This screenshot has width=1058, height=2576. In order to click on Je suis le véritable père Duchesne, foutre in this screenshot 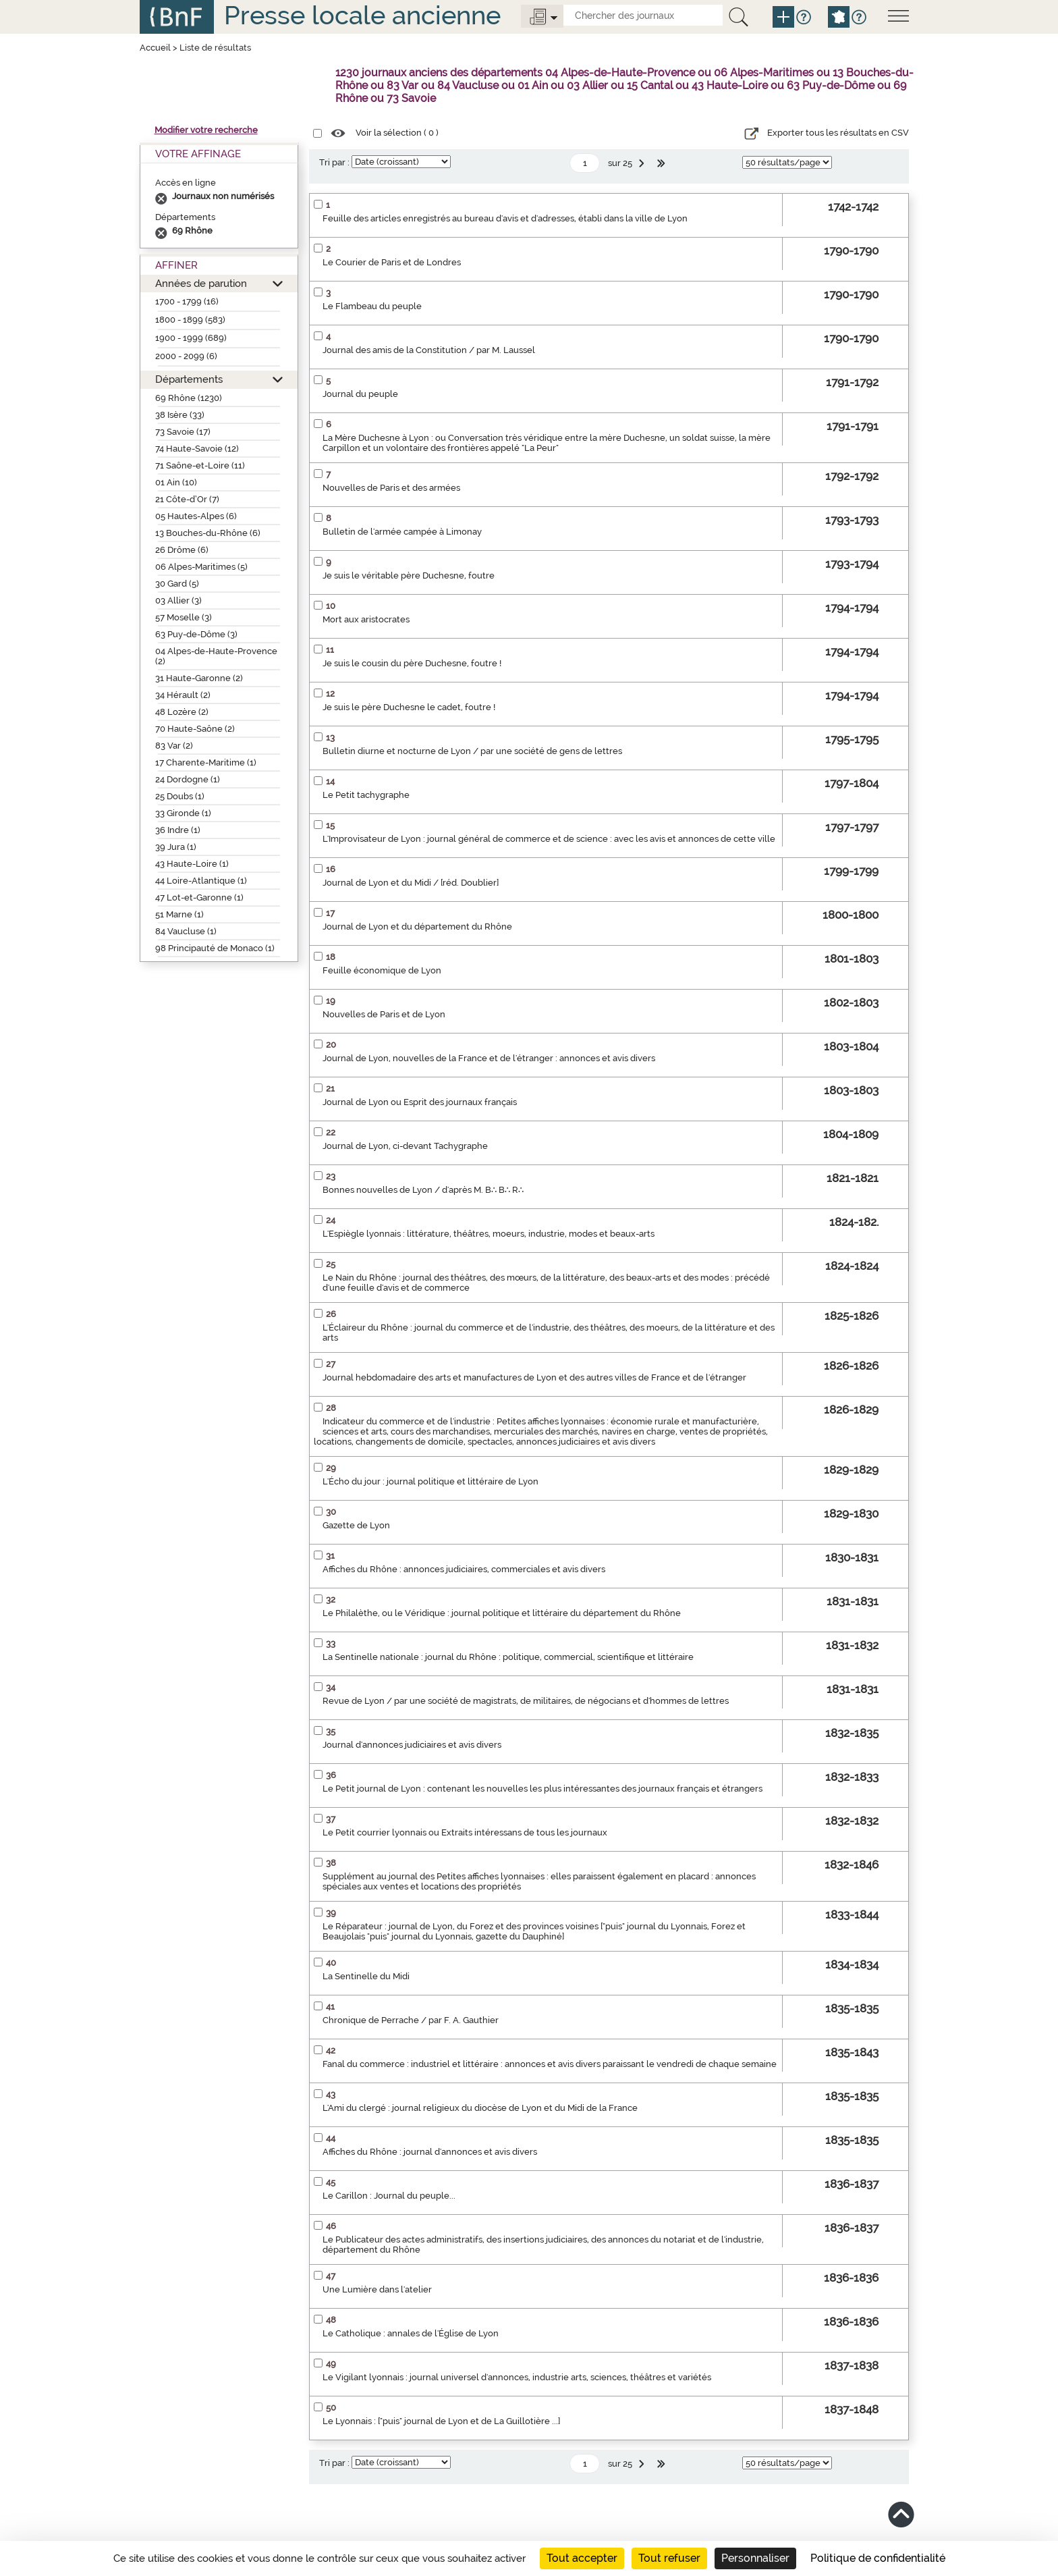, I will do `click(409, 575)`.